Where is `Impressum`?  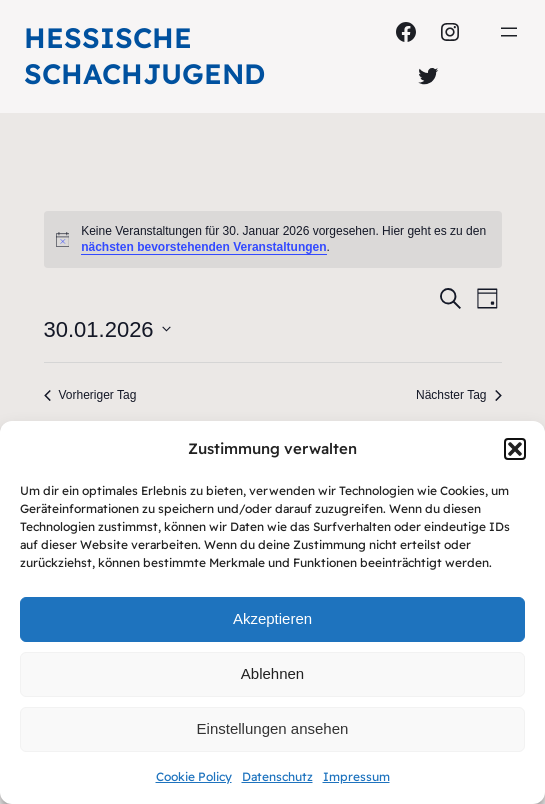 Impressum is located at coordinates (356, 776).